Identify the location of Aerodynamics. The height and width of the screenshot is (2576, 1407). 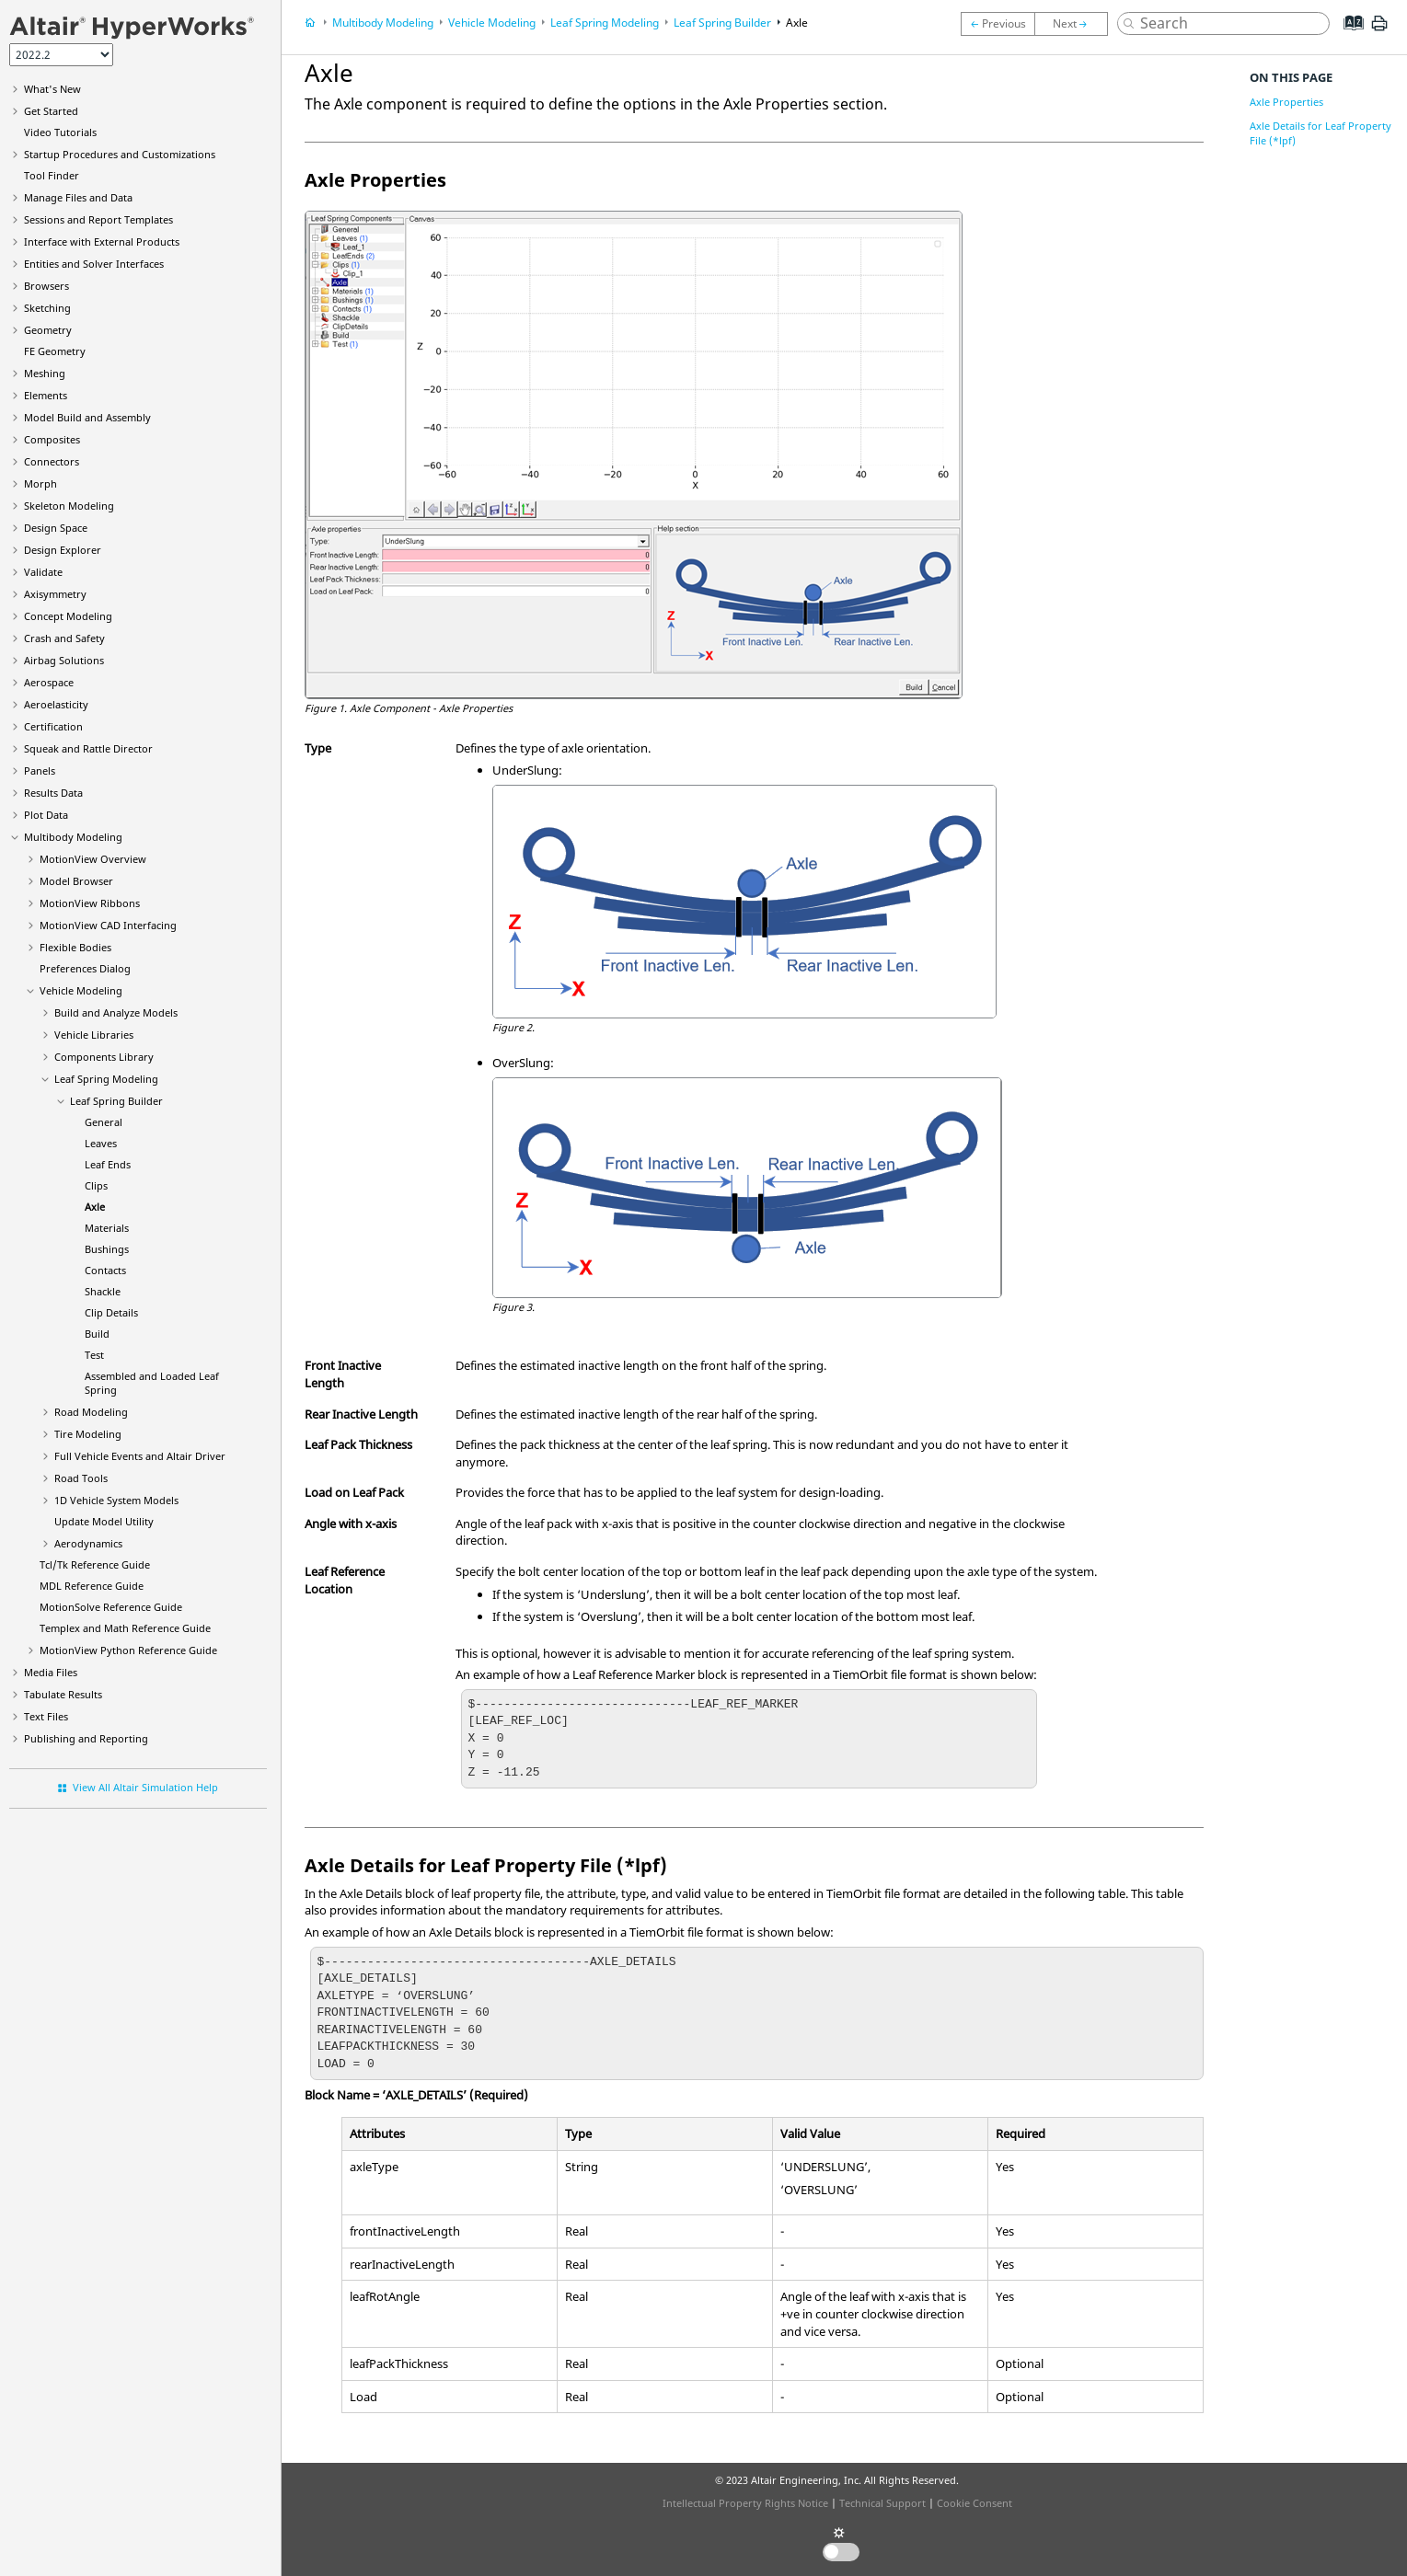
(88, 1543).